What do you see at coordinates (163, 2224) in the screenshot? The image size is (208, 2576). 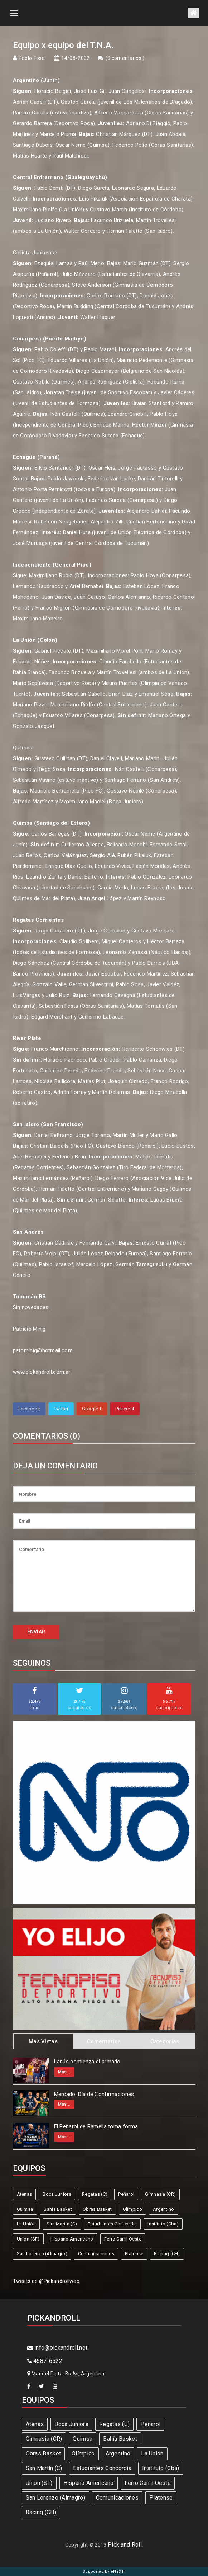 I see `Instituto (Cba)` at bounding box center [163, 2224].